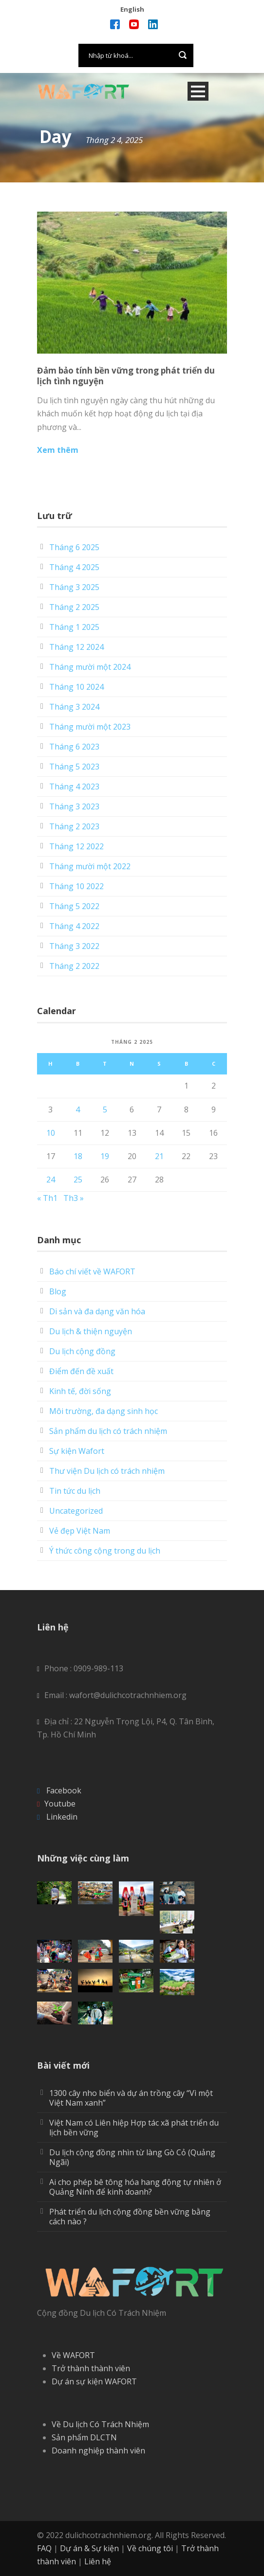 The width and height of the screenshot is (264, 2576). I want to click on Liên hệ, so click(97, 2561).